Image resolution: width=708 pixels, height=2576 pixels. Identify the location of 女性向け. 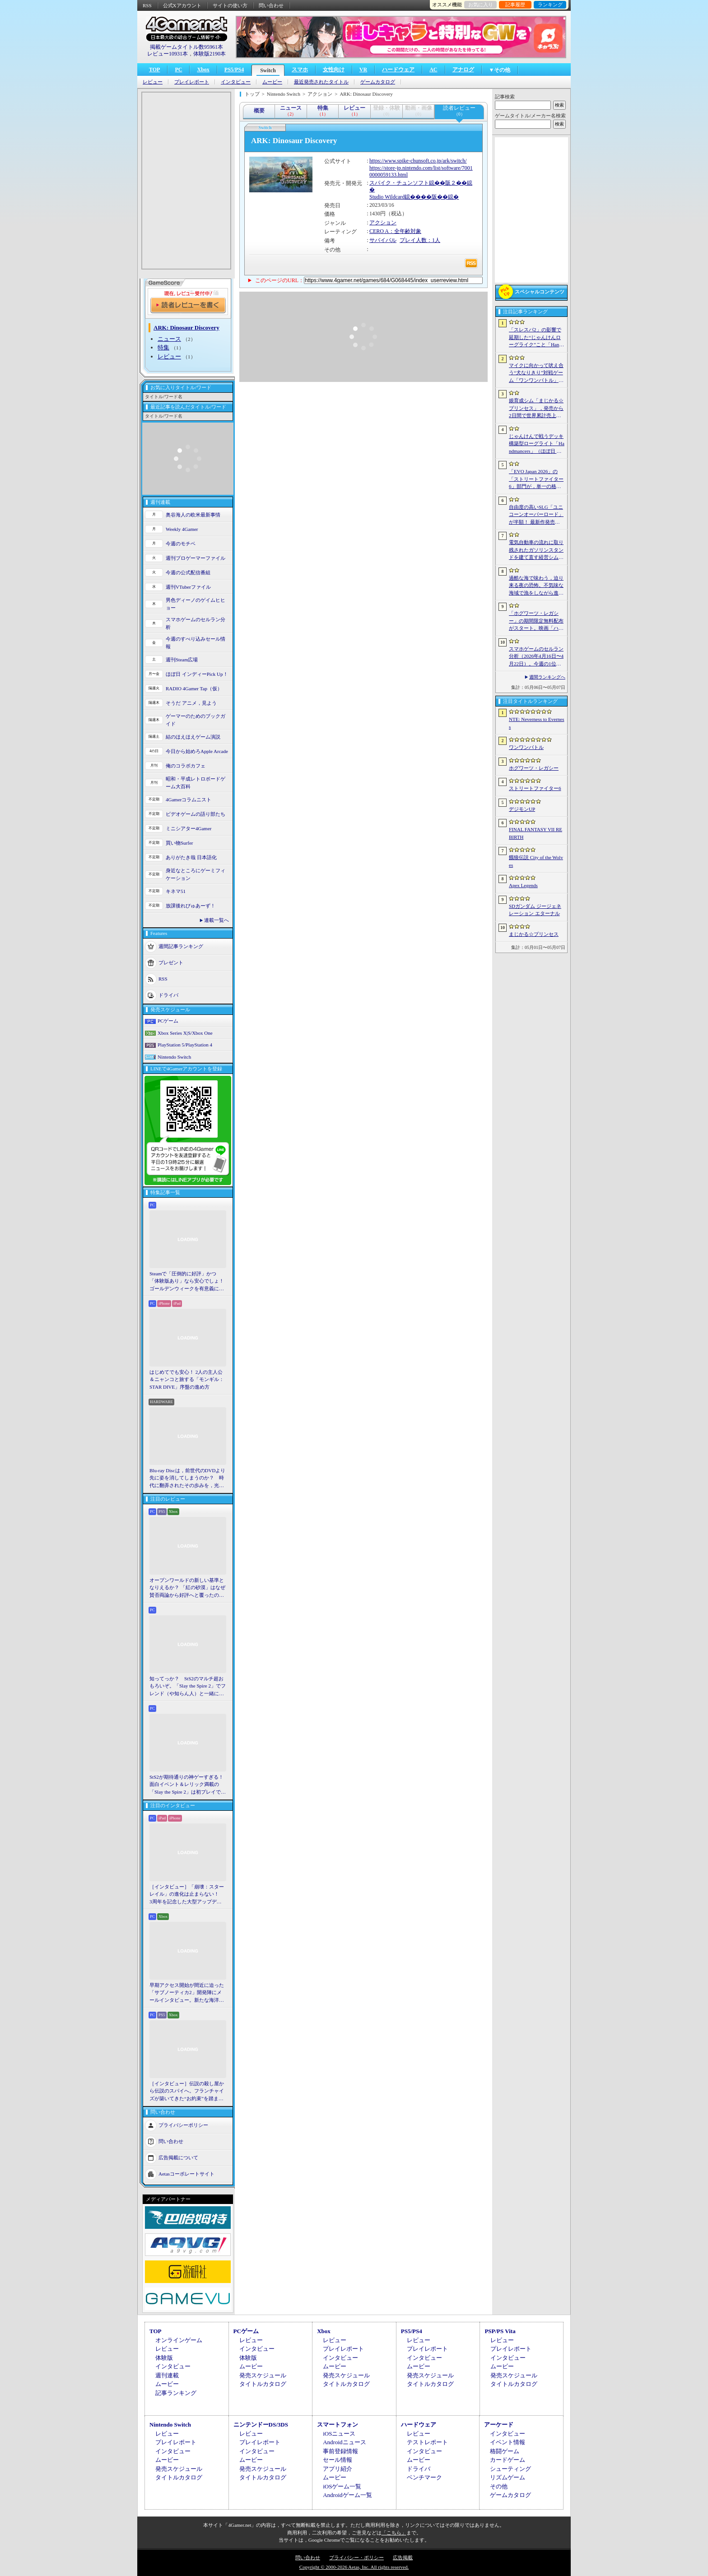
(334, 69).